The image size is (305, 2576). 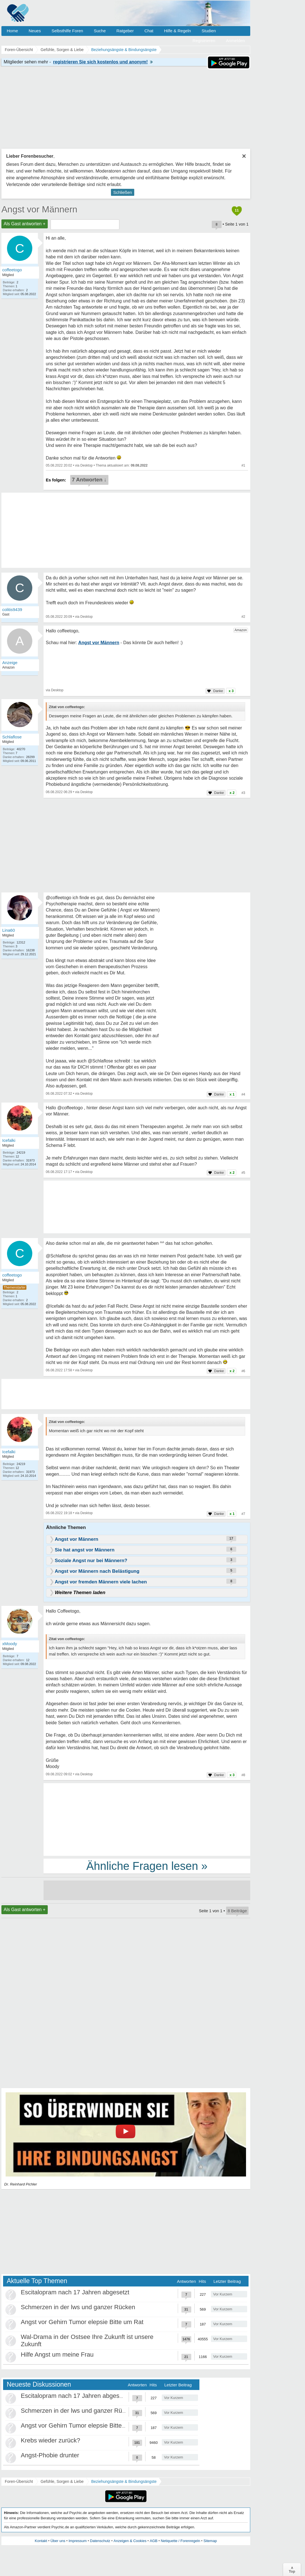 I want to click on ∧Top, so click(x=292, y=2569).